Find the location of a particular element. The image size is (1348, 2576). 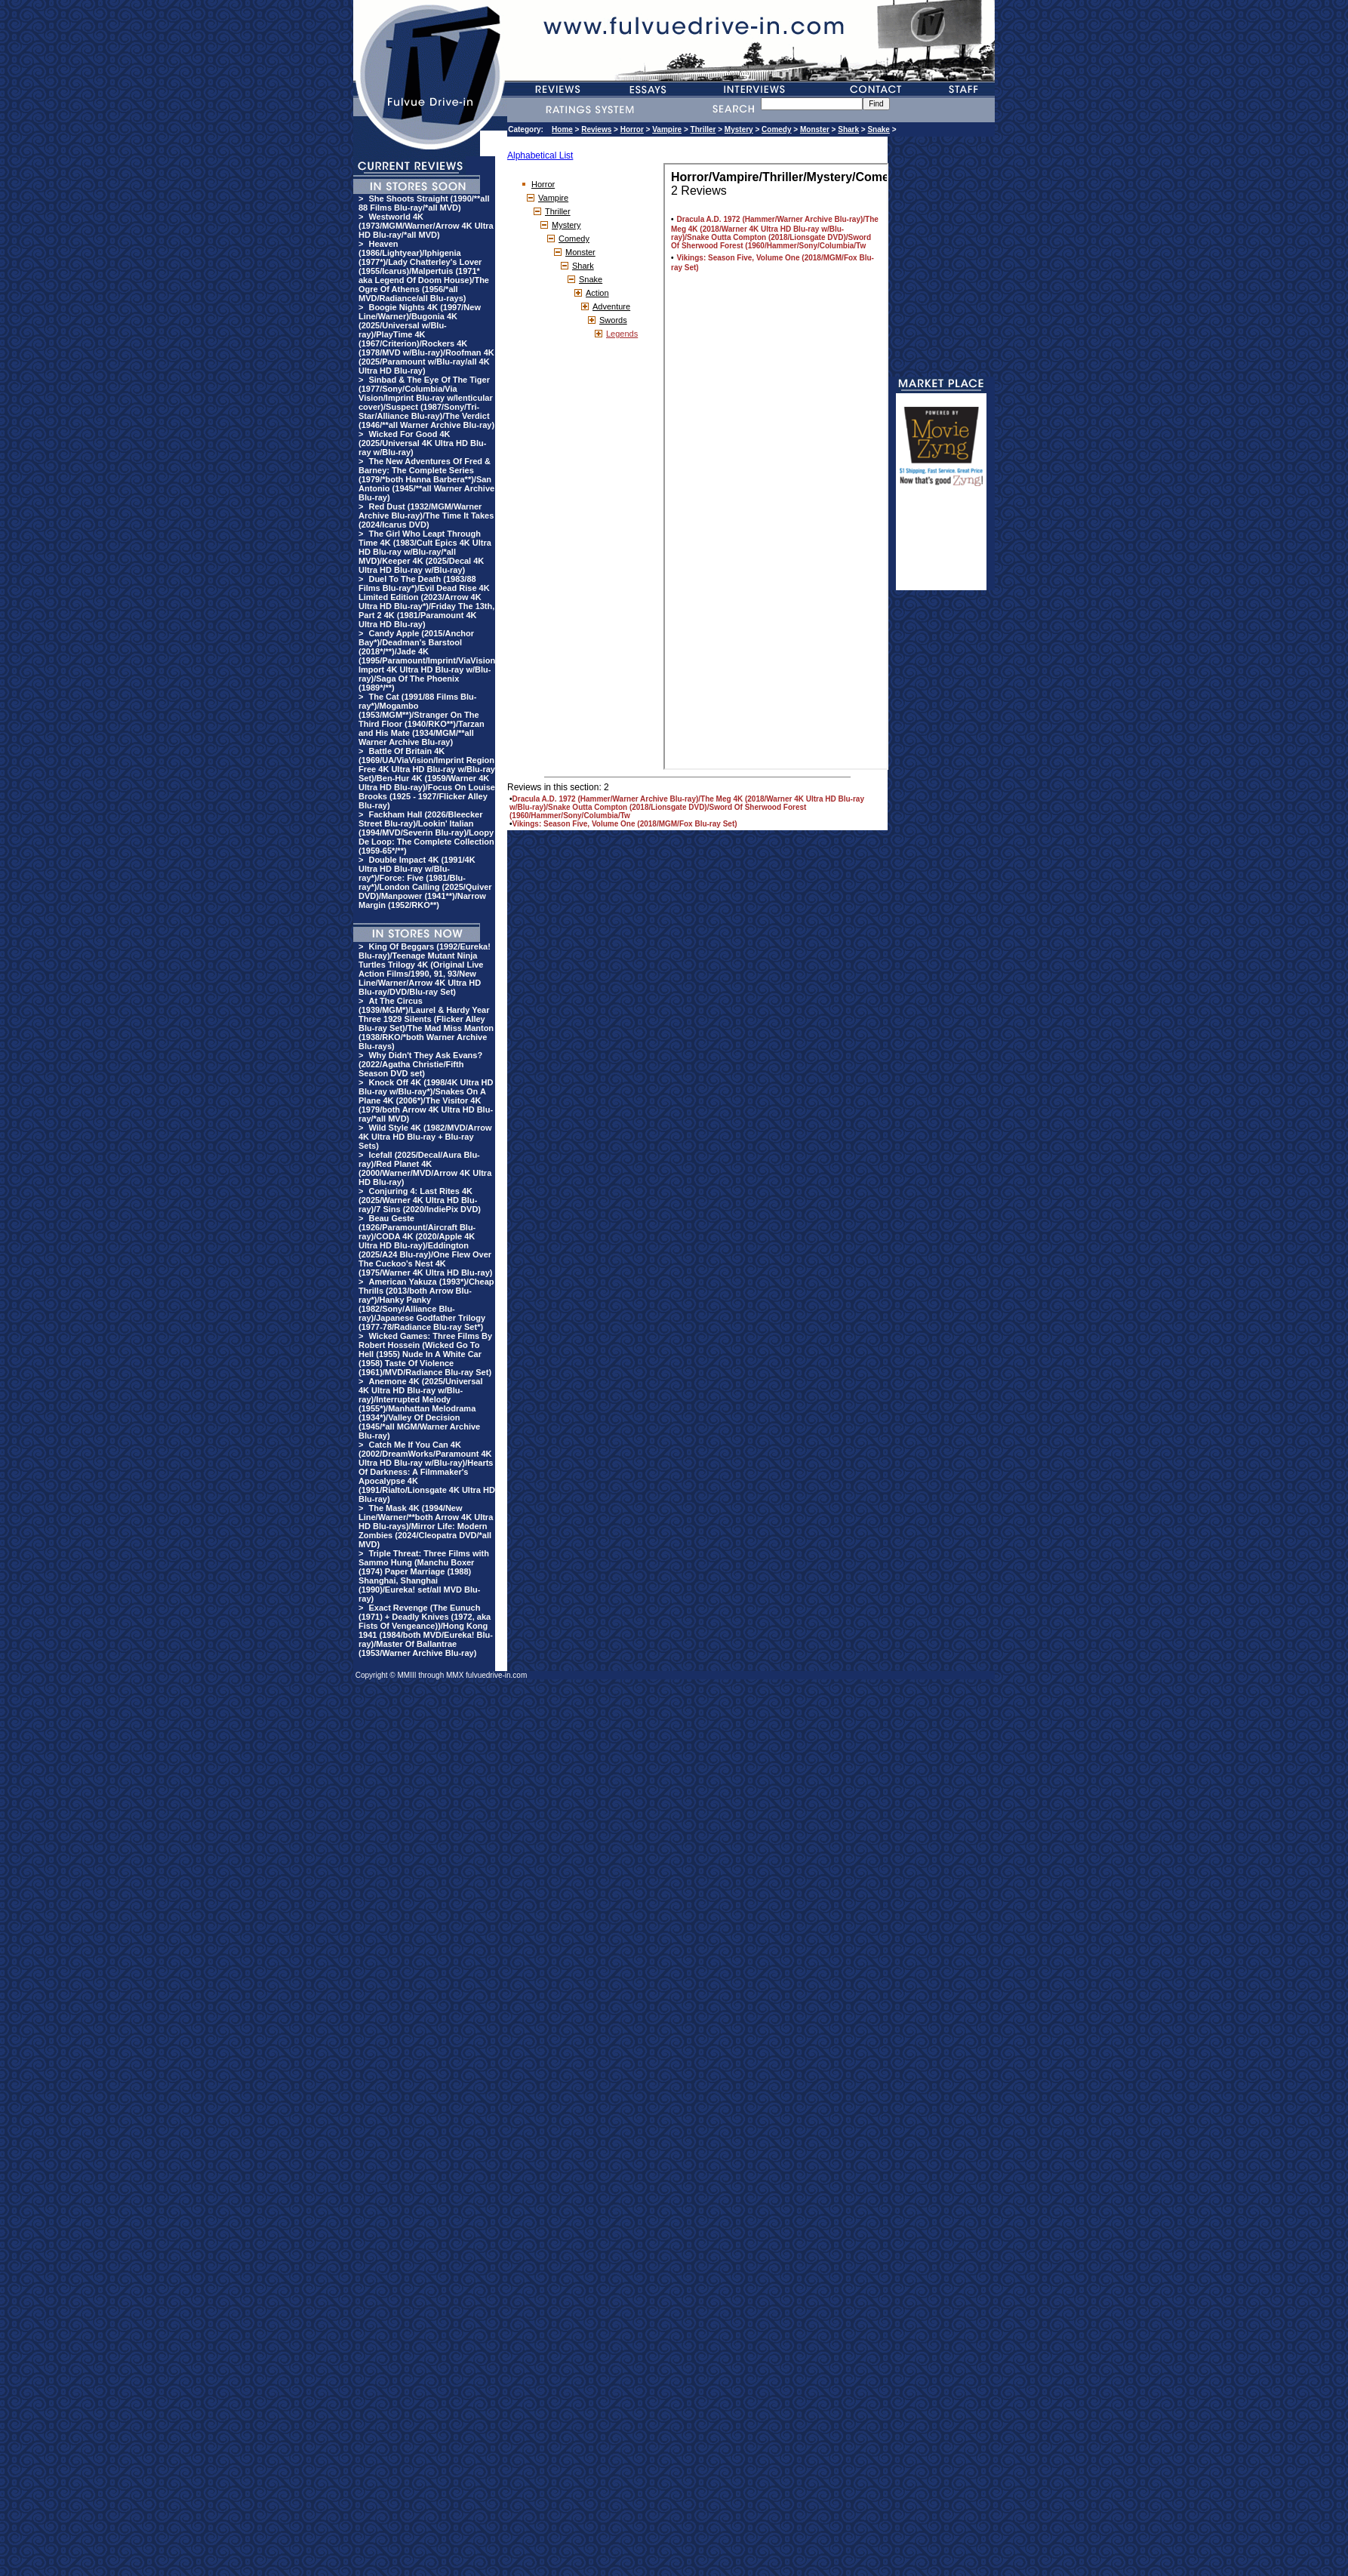

She Shoots Straight (1990/**all 88 Films Blu-ray/*all MVD) is located at coordinates (424, 203).